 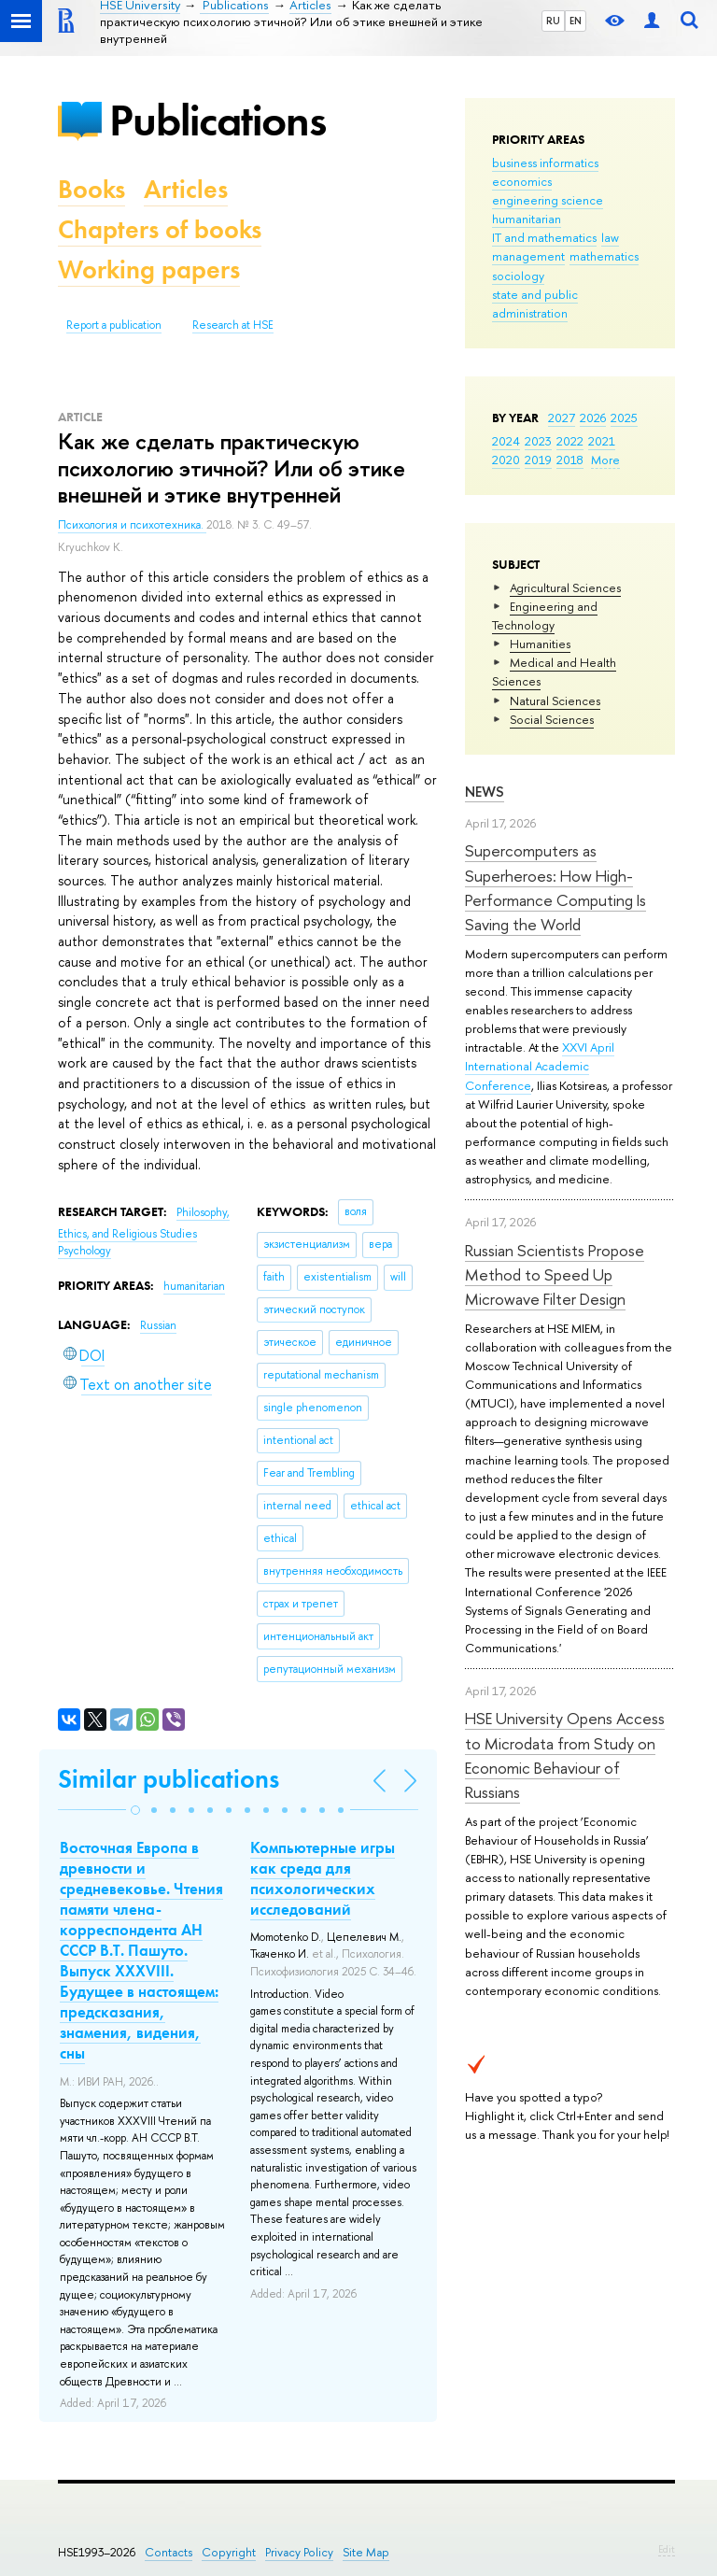 I want to click on 2022, so click(x=569, y=440).